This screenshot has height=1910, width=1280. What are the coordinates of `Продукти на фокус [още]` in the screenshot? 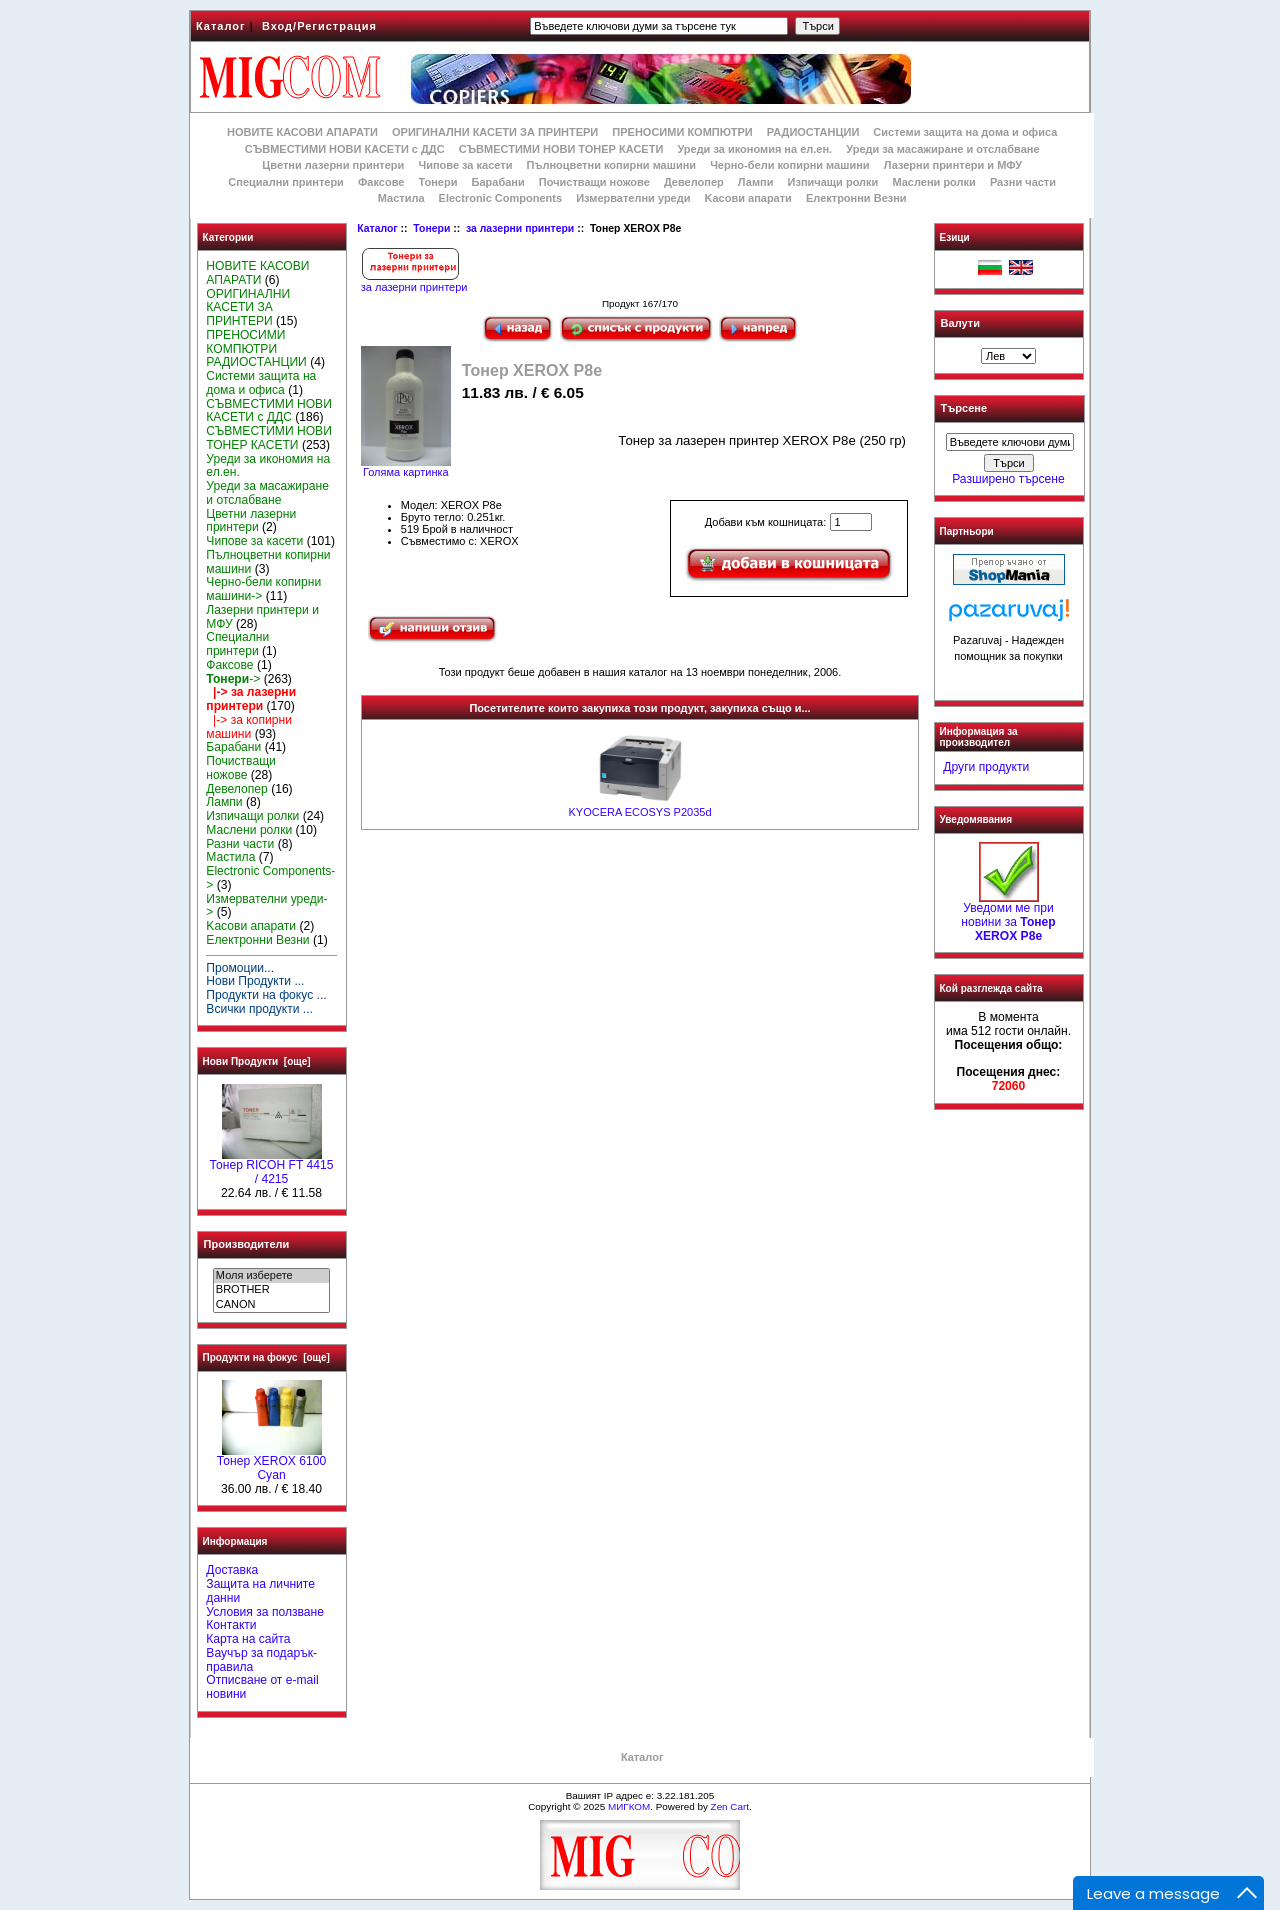 It's located at (266, 1357).